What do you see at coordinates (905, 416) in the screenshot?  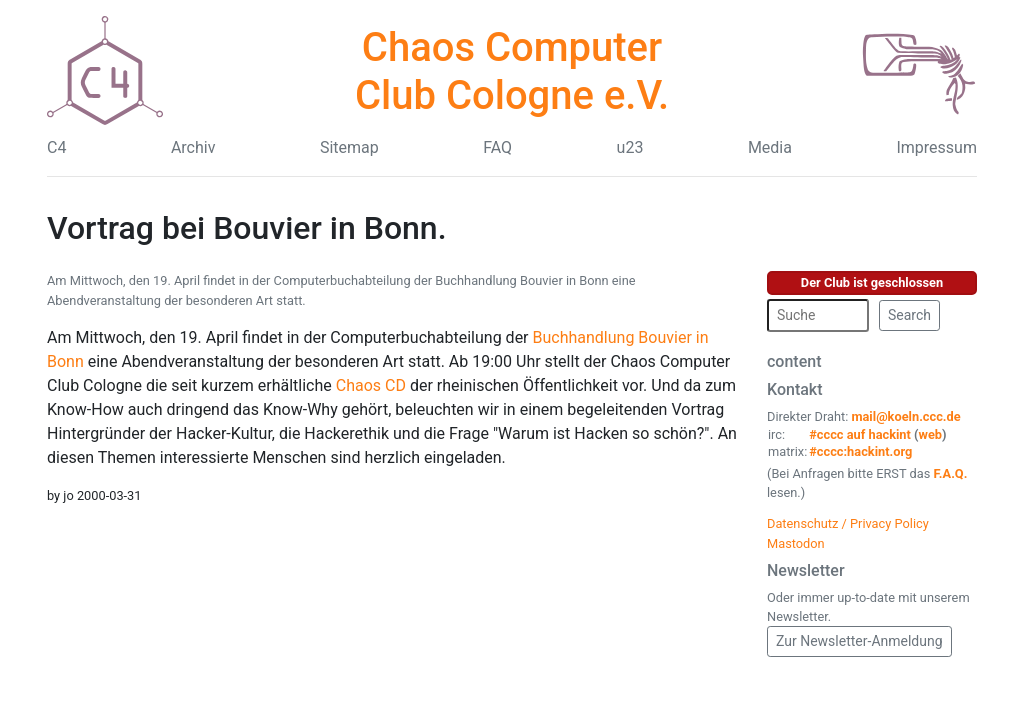 I see `mail@koeln.ccc.de` at bounding box center [905, 416].